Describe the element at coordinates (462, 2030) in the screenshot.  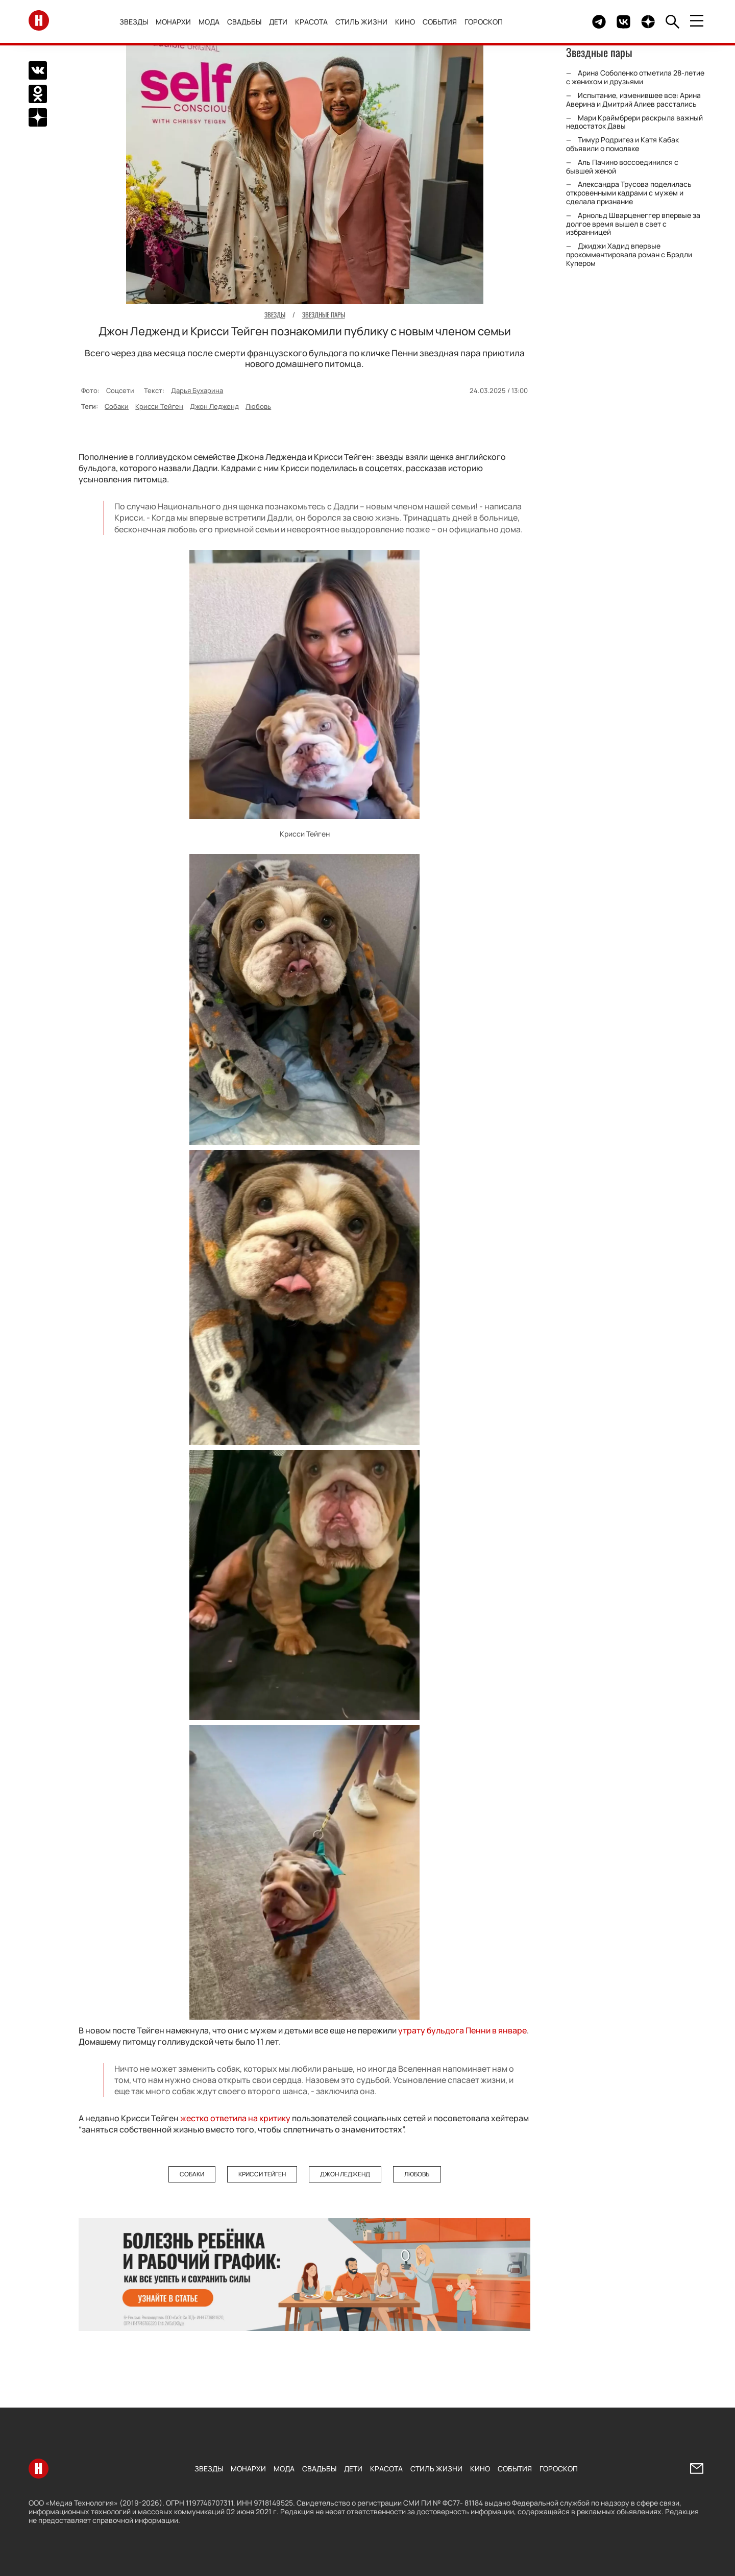
I see `утрату бульдога Пенни в январе` at that location.